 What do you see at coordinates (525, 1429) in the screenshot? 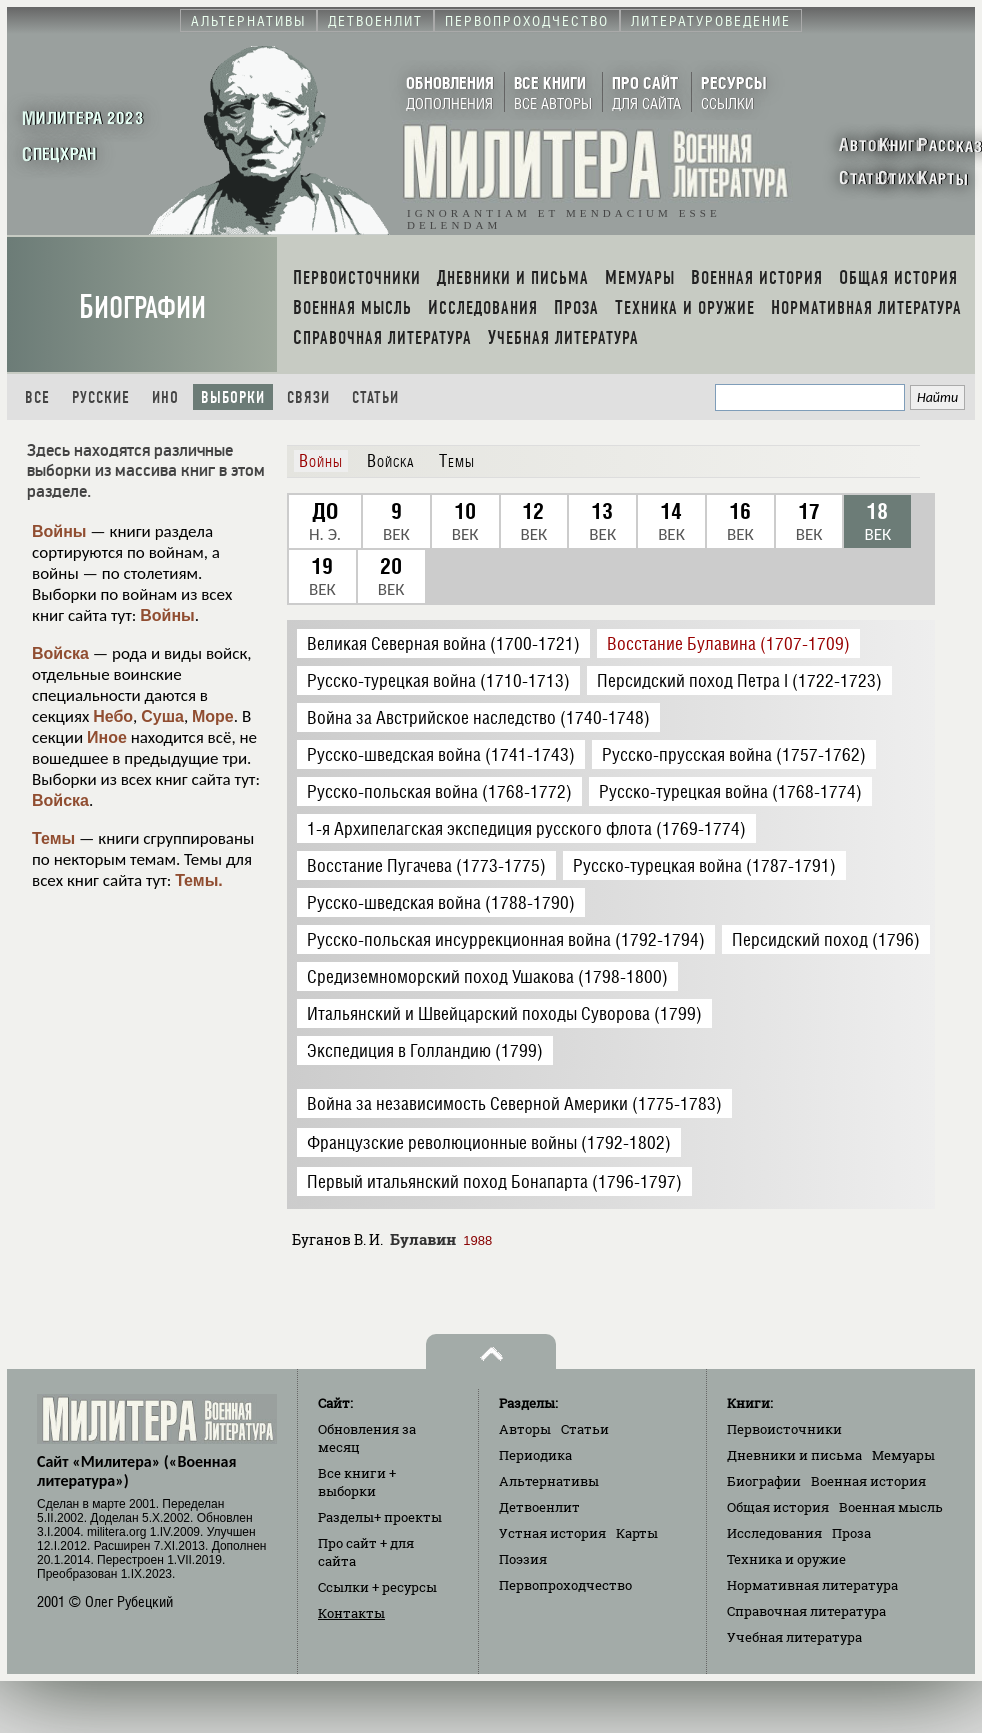
I see `Авторы` at bounding box center [525, 1429].